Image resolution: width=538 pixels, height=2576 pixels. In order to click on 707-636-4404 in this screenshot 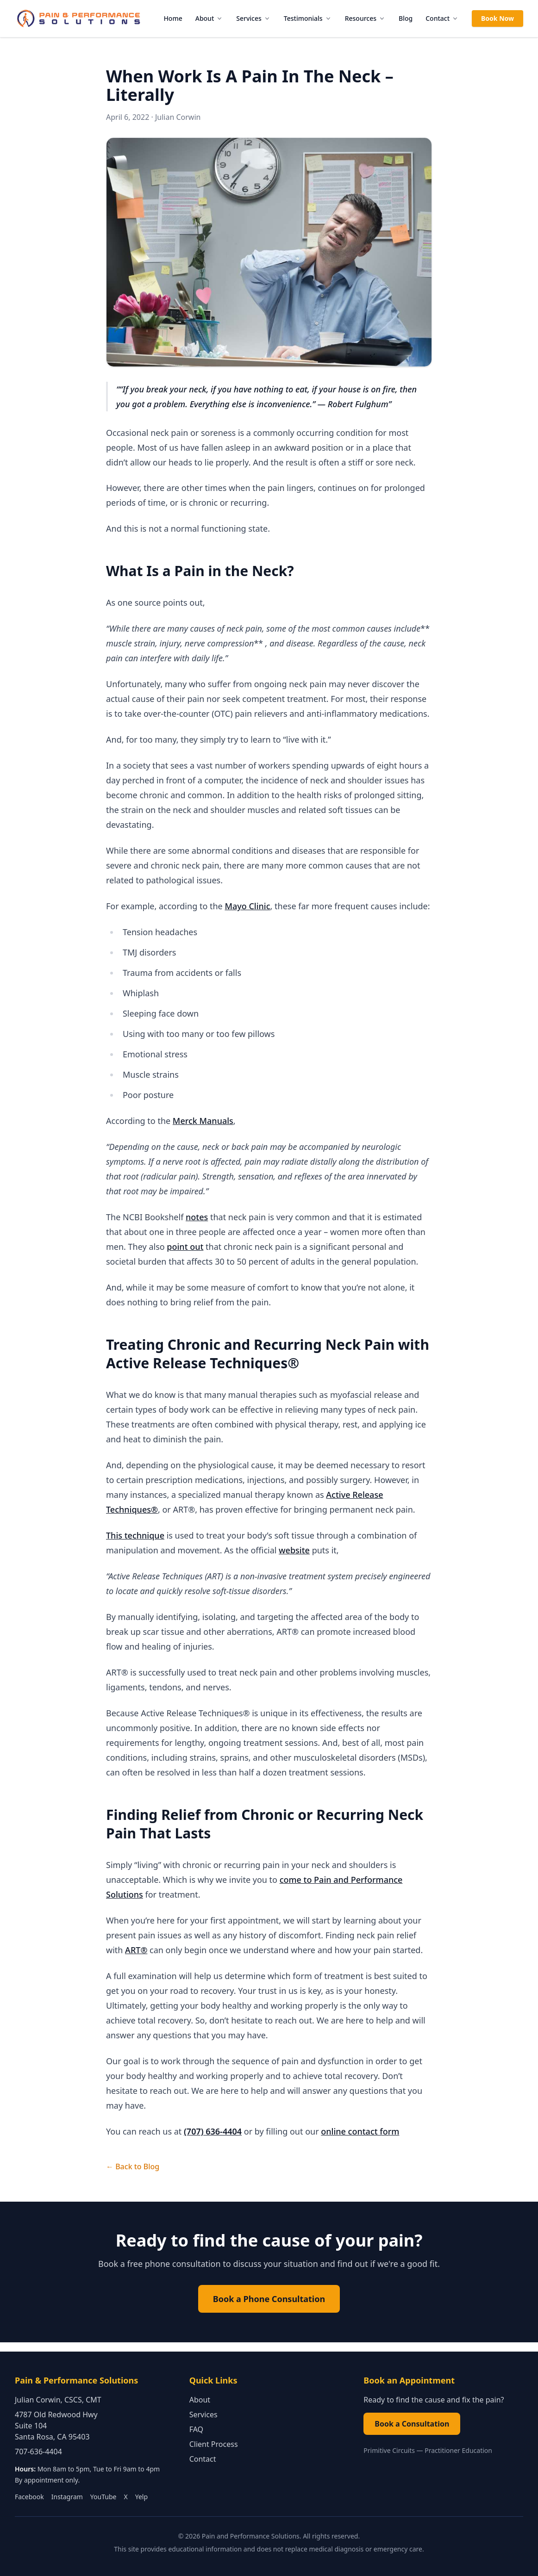, I will do `click(38, 2451)`.